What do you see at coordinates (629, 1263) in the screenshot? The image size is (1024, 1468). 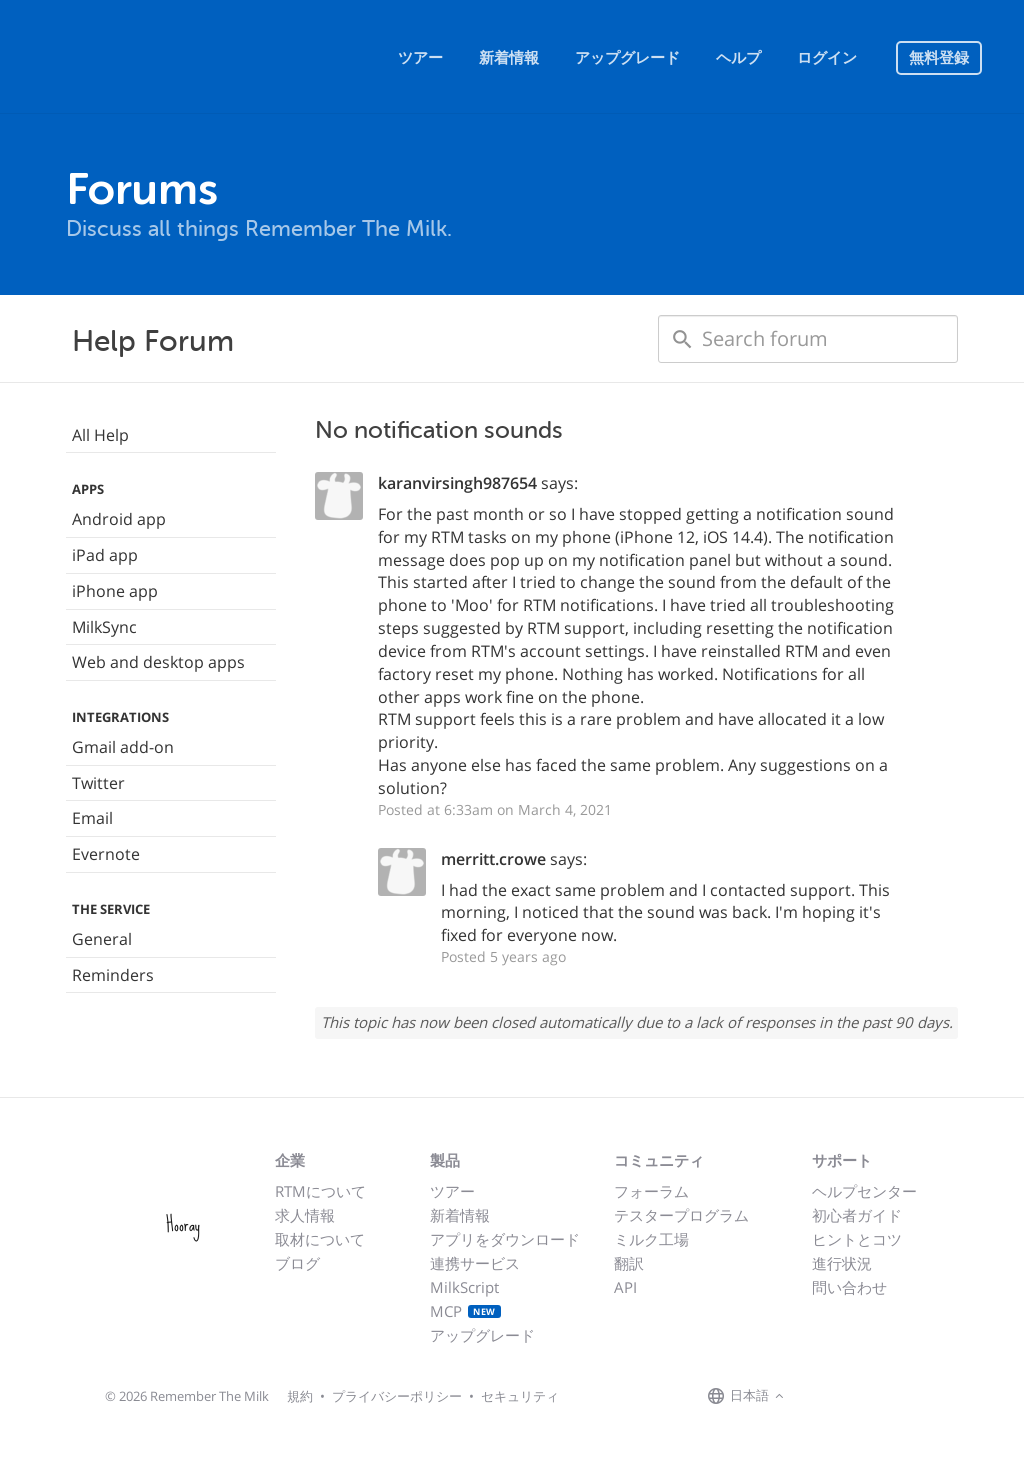 I see `翻訳` at bounding box center [629, 1263].